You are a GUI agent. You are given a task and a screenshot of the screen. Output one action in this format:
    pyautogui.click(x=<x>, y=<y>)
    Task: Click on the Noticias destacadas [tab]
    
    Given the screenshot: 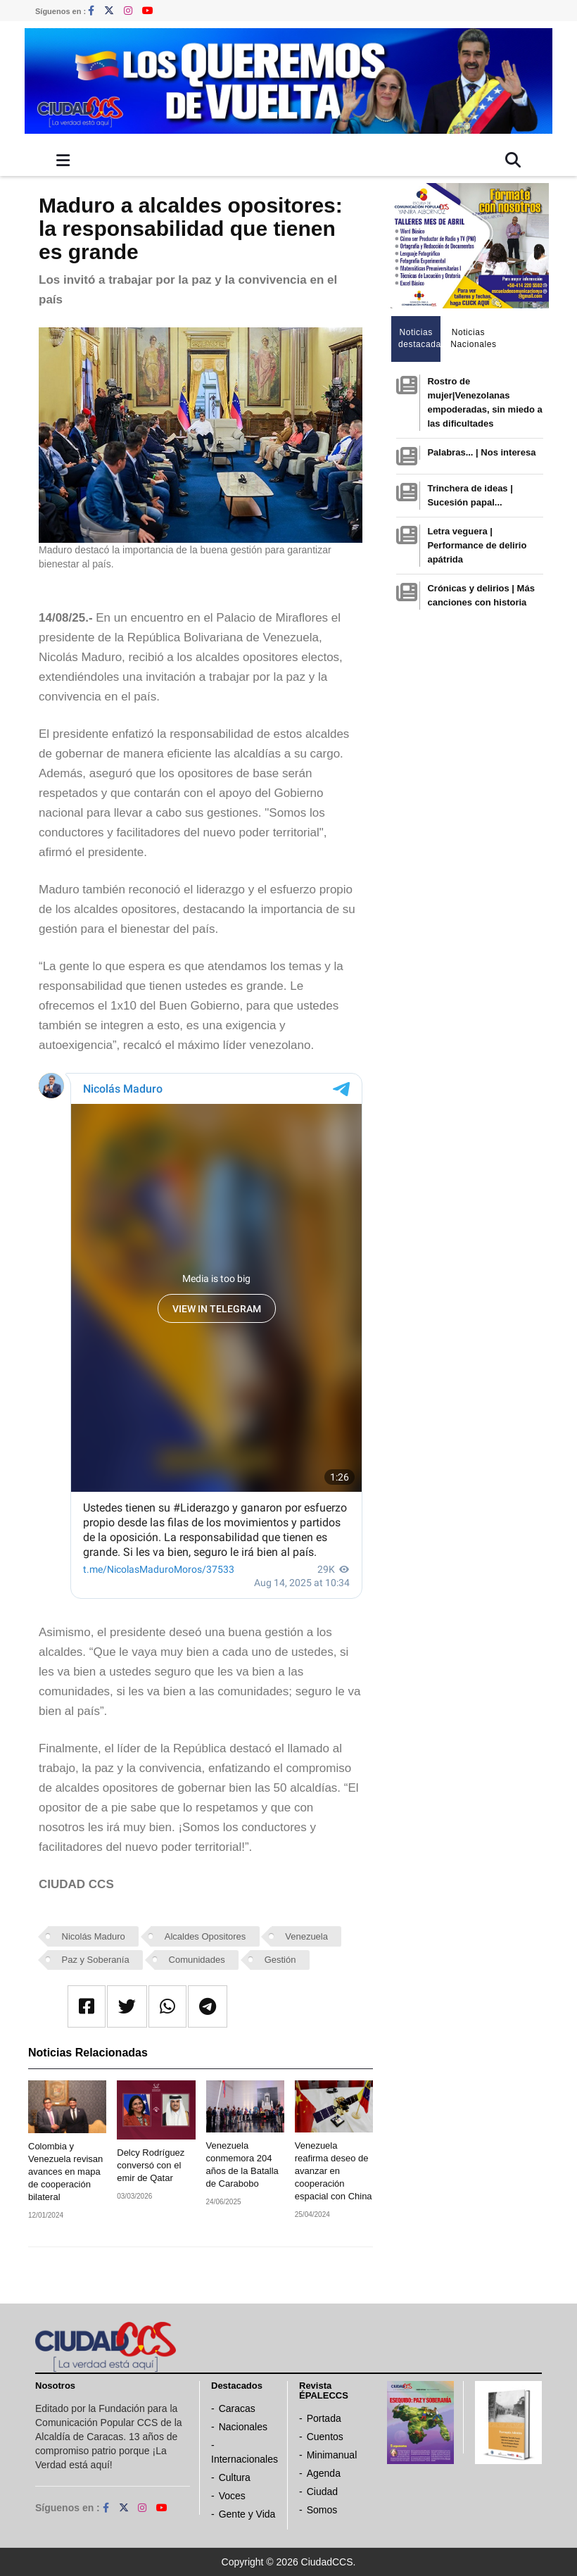 What is the action you would take?
    pyautogui.click(x=419, y=338)
    